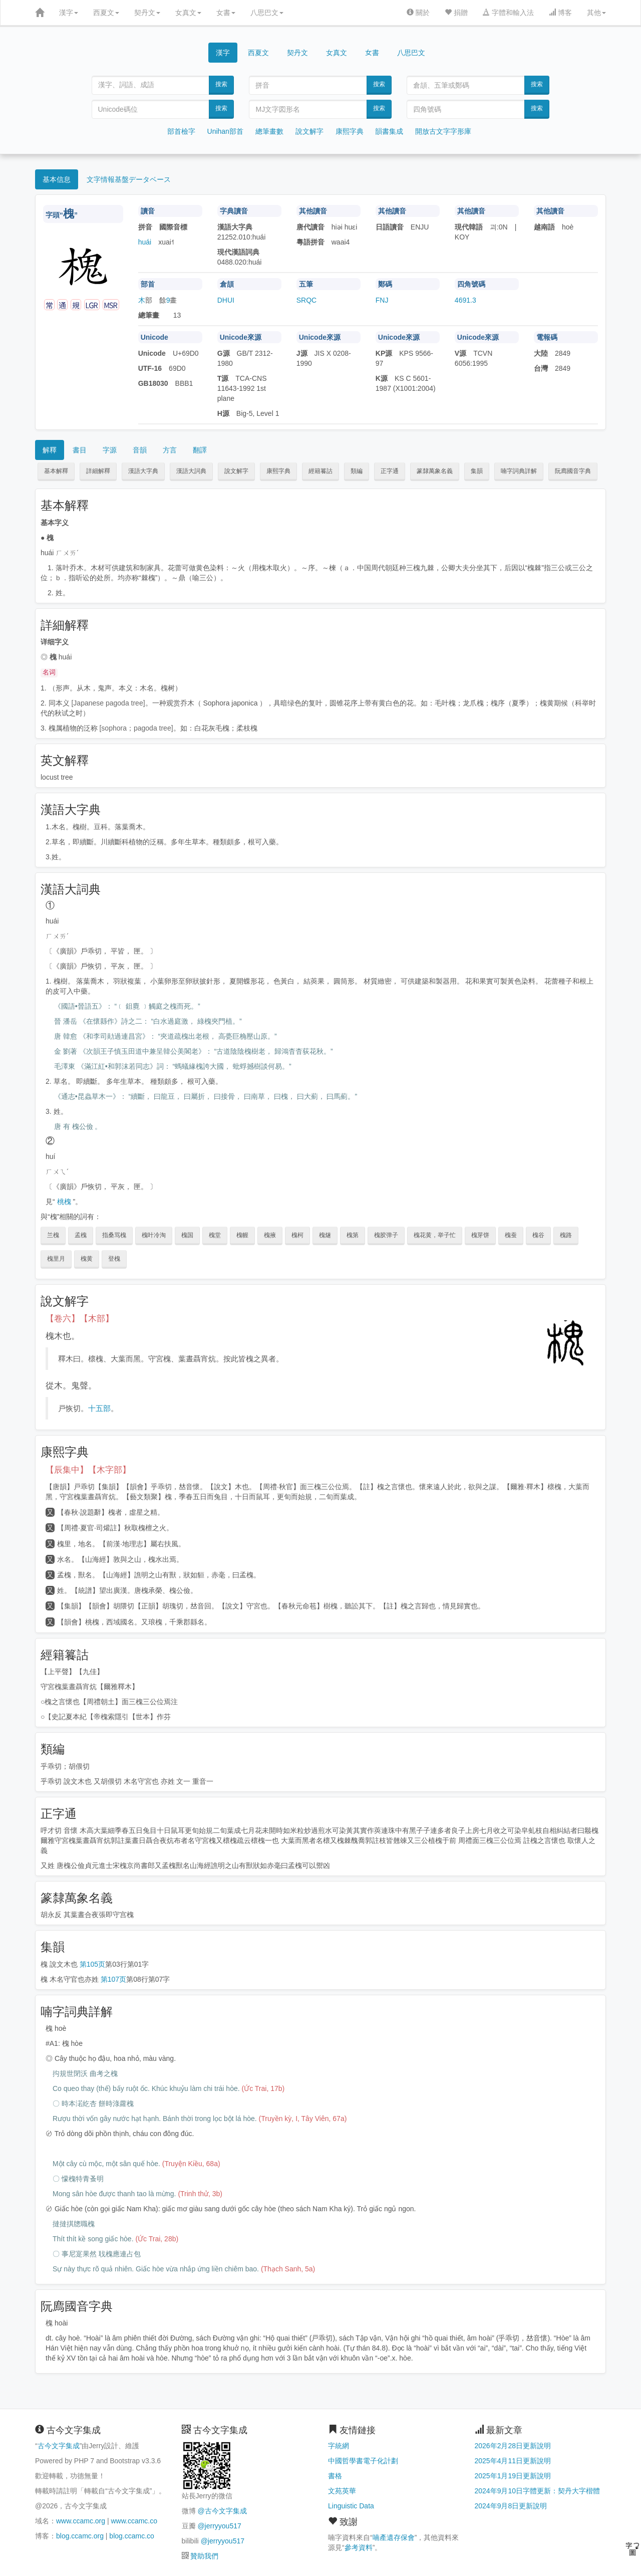  Describe the element at coordinates (320, 471) in the screenshot. I see `經籍籑詁 [button]` at that location.